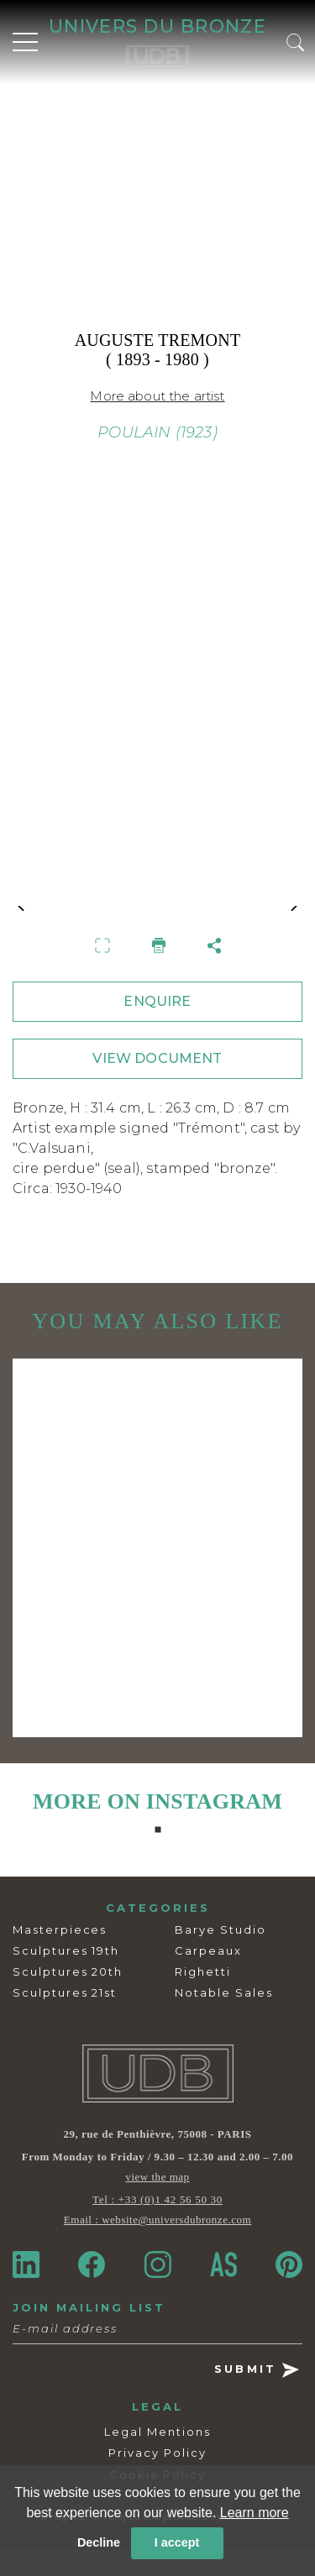 The height and width of the screenshot is (2576, 315). Describe the element at coordinates (203, 1998) in the screenshot. I see `Righetti` at that location.